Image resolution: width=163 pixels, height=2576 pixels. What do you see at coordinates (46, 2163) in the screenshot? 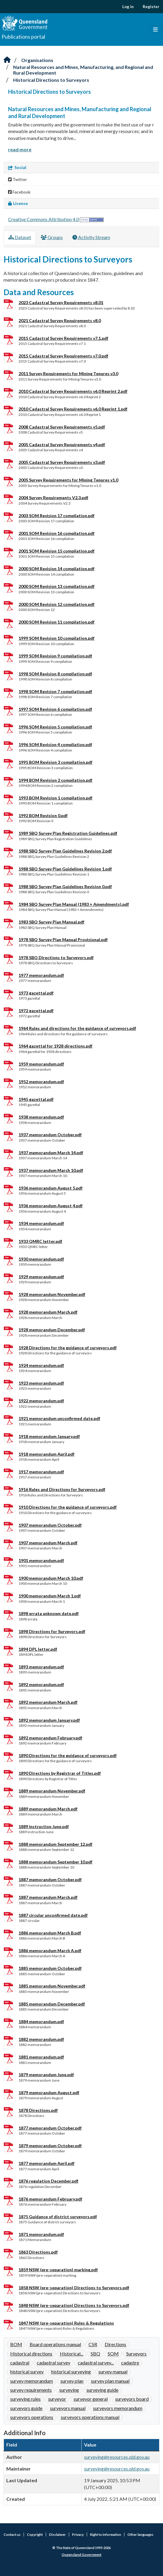
I see `1877 memorandum April.pdf` at bounding box center [46, 2163].